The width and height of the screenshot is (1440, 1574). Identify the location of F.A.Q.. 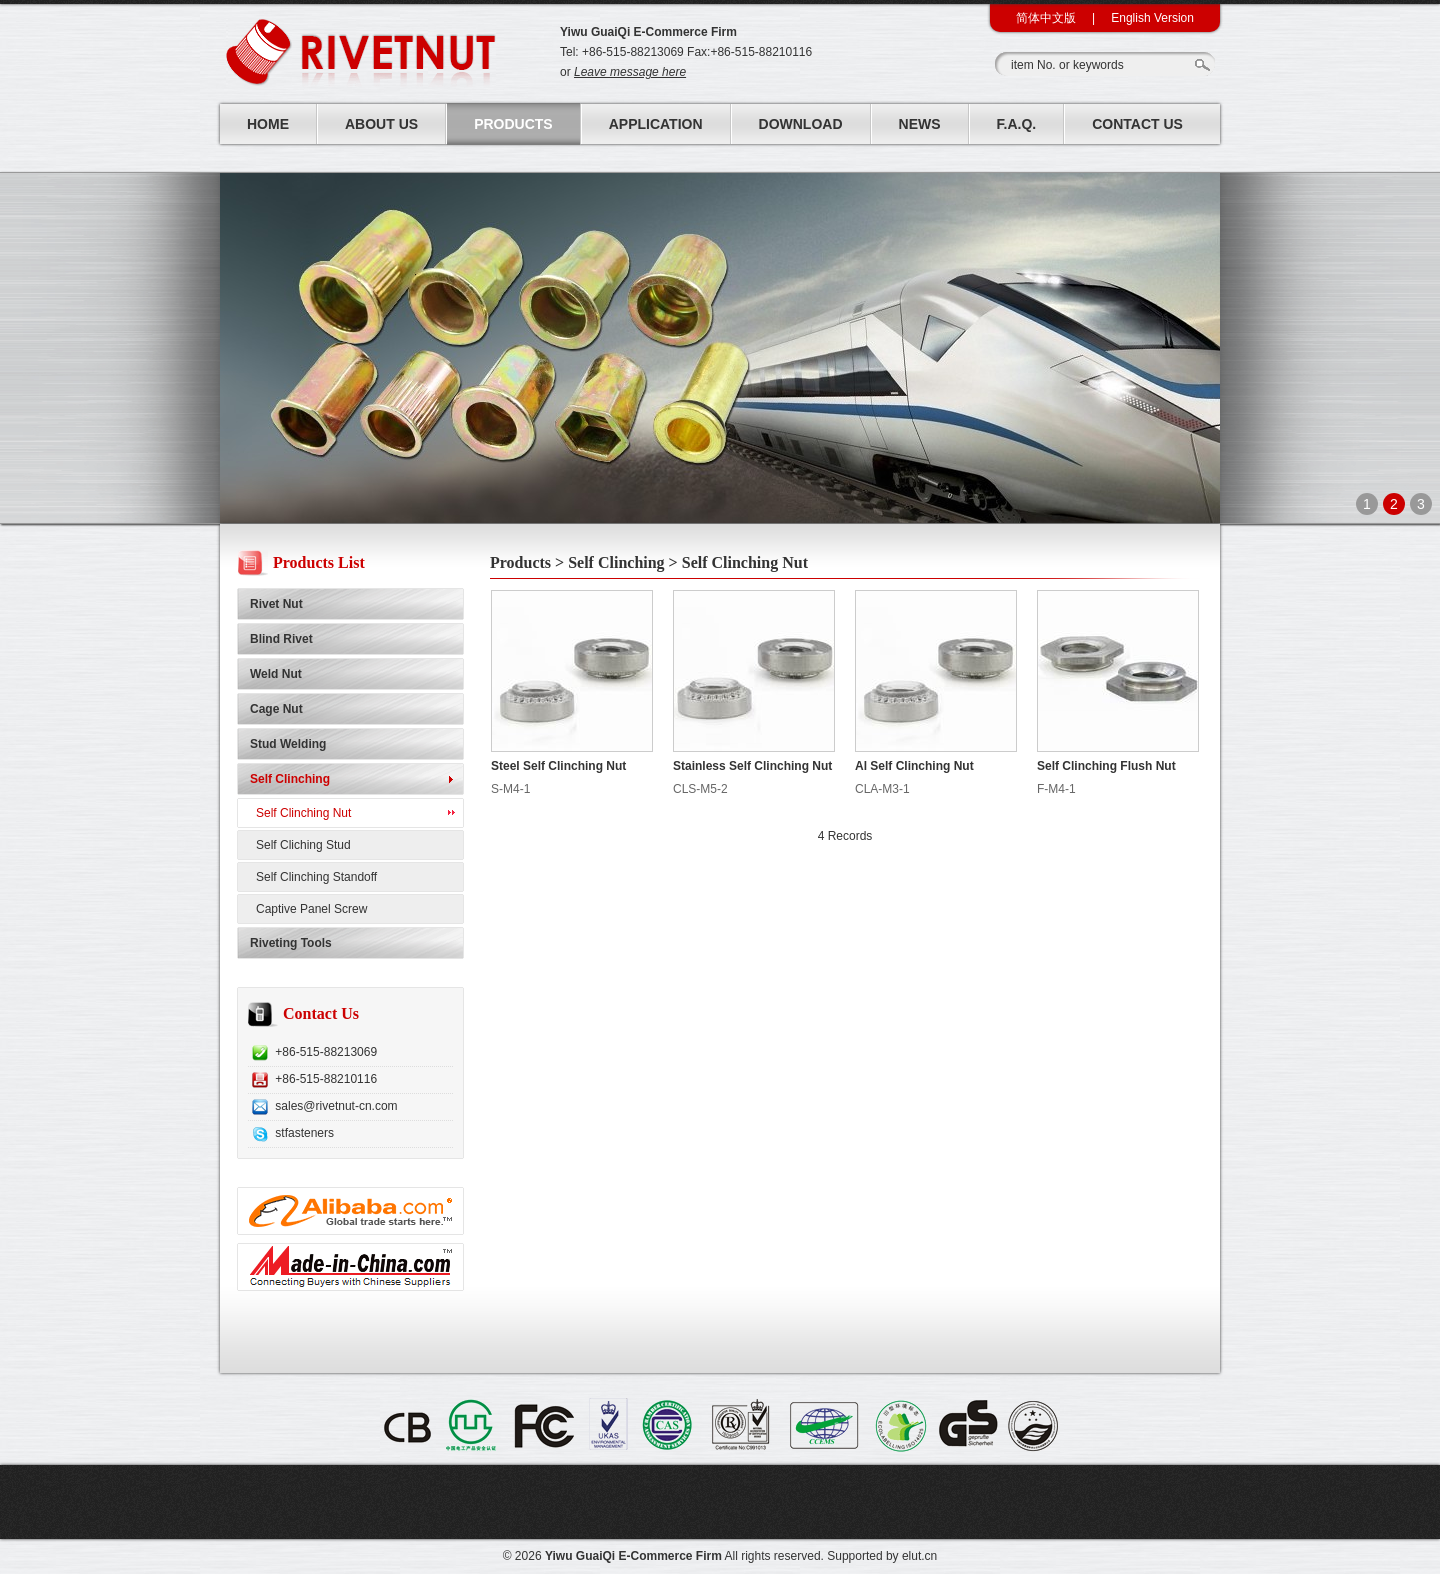
(1017, 124).